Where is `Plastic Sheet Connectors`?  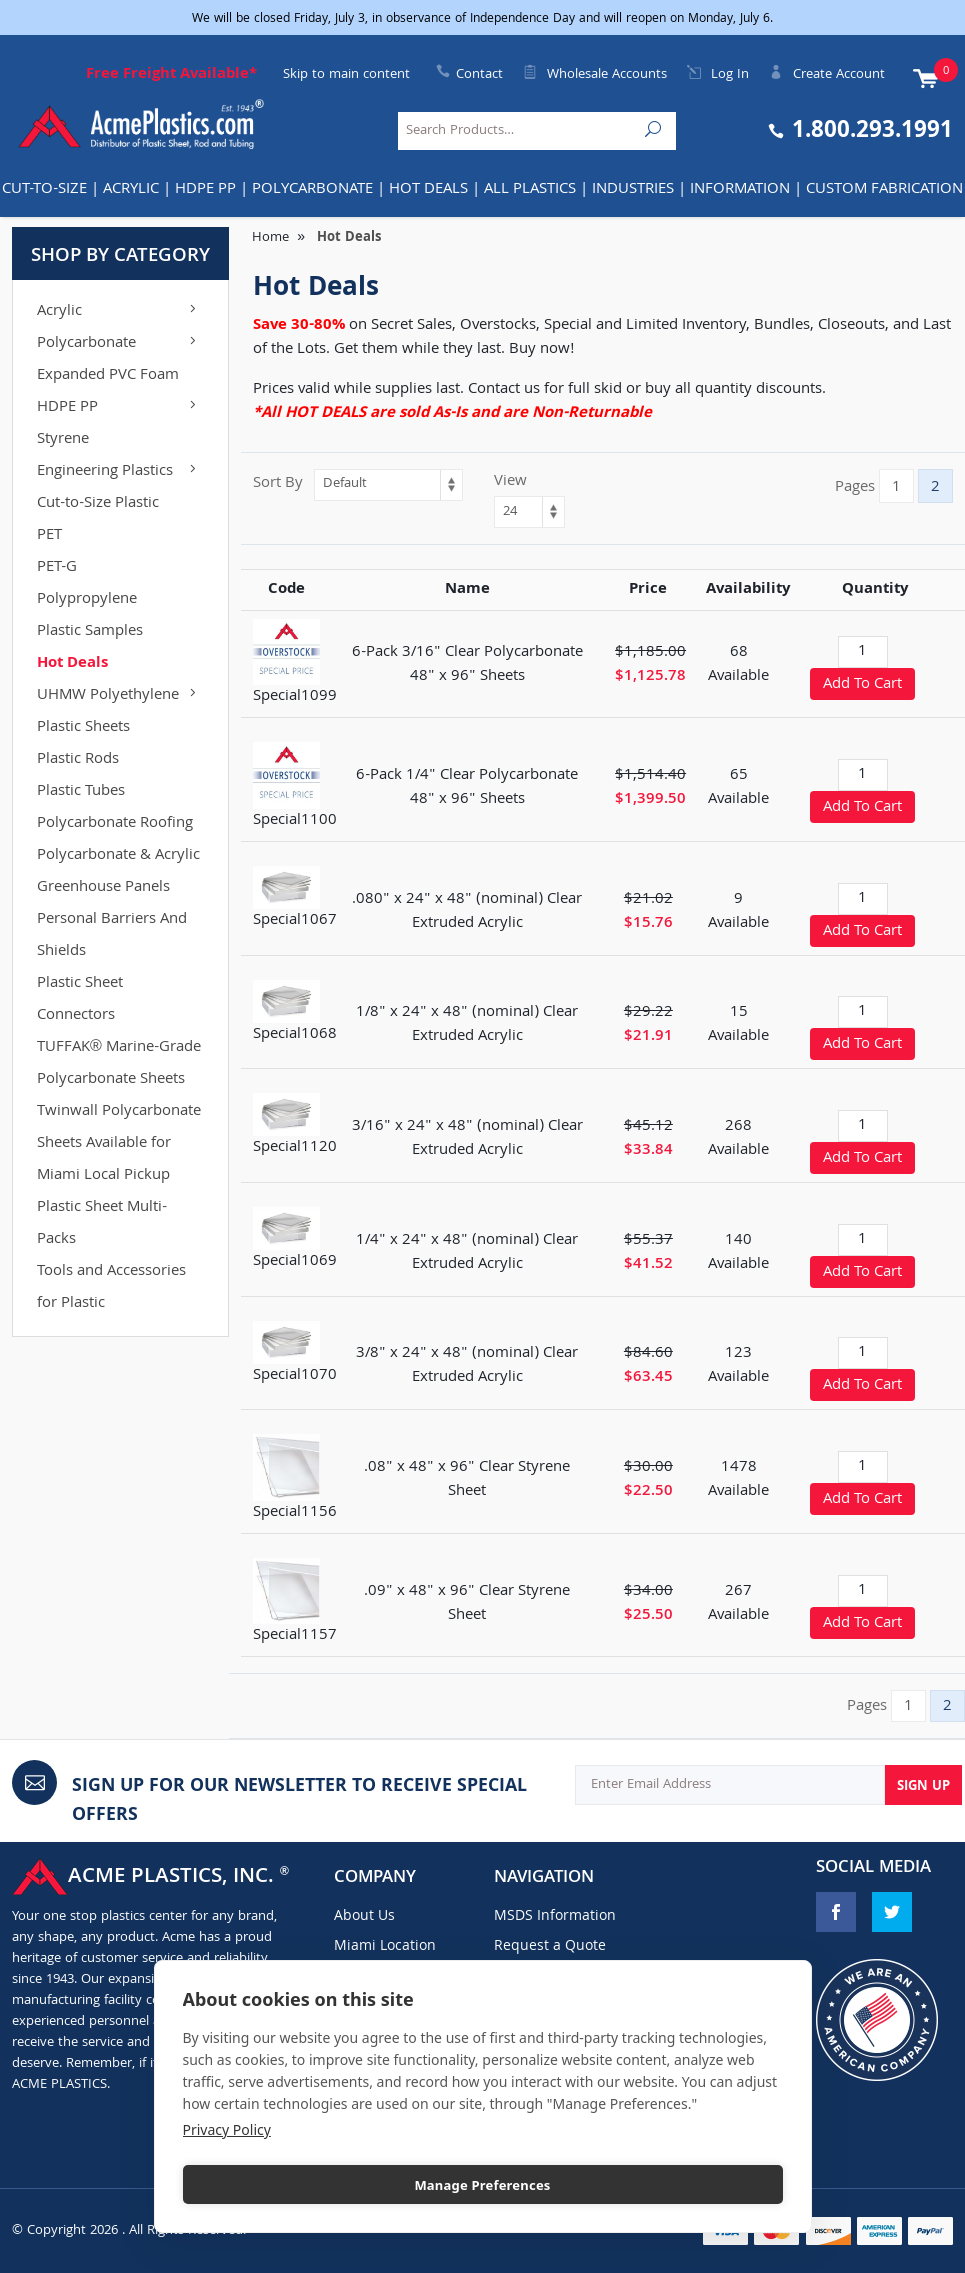
Plastic Sheet Connectors is located at coordinates (80, 1000).